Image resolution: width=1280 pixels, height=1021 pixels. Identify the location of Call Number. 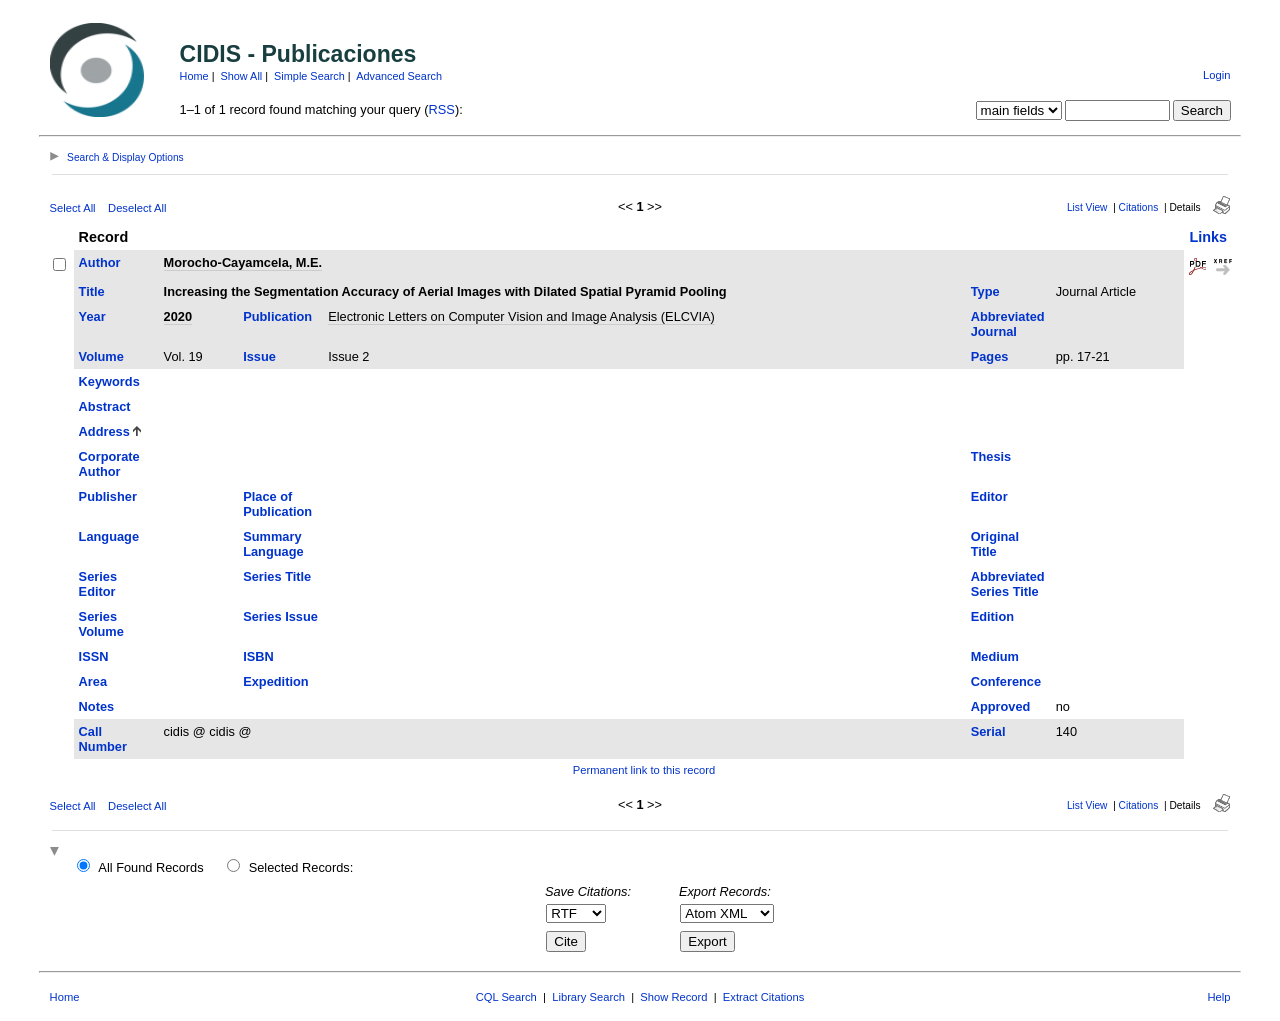
(103, 739).